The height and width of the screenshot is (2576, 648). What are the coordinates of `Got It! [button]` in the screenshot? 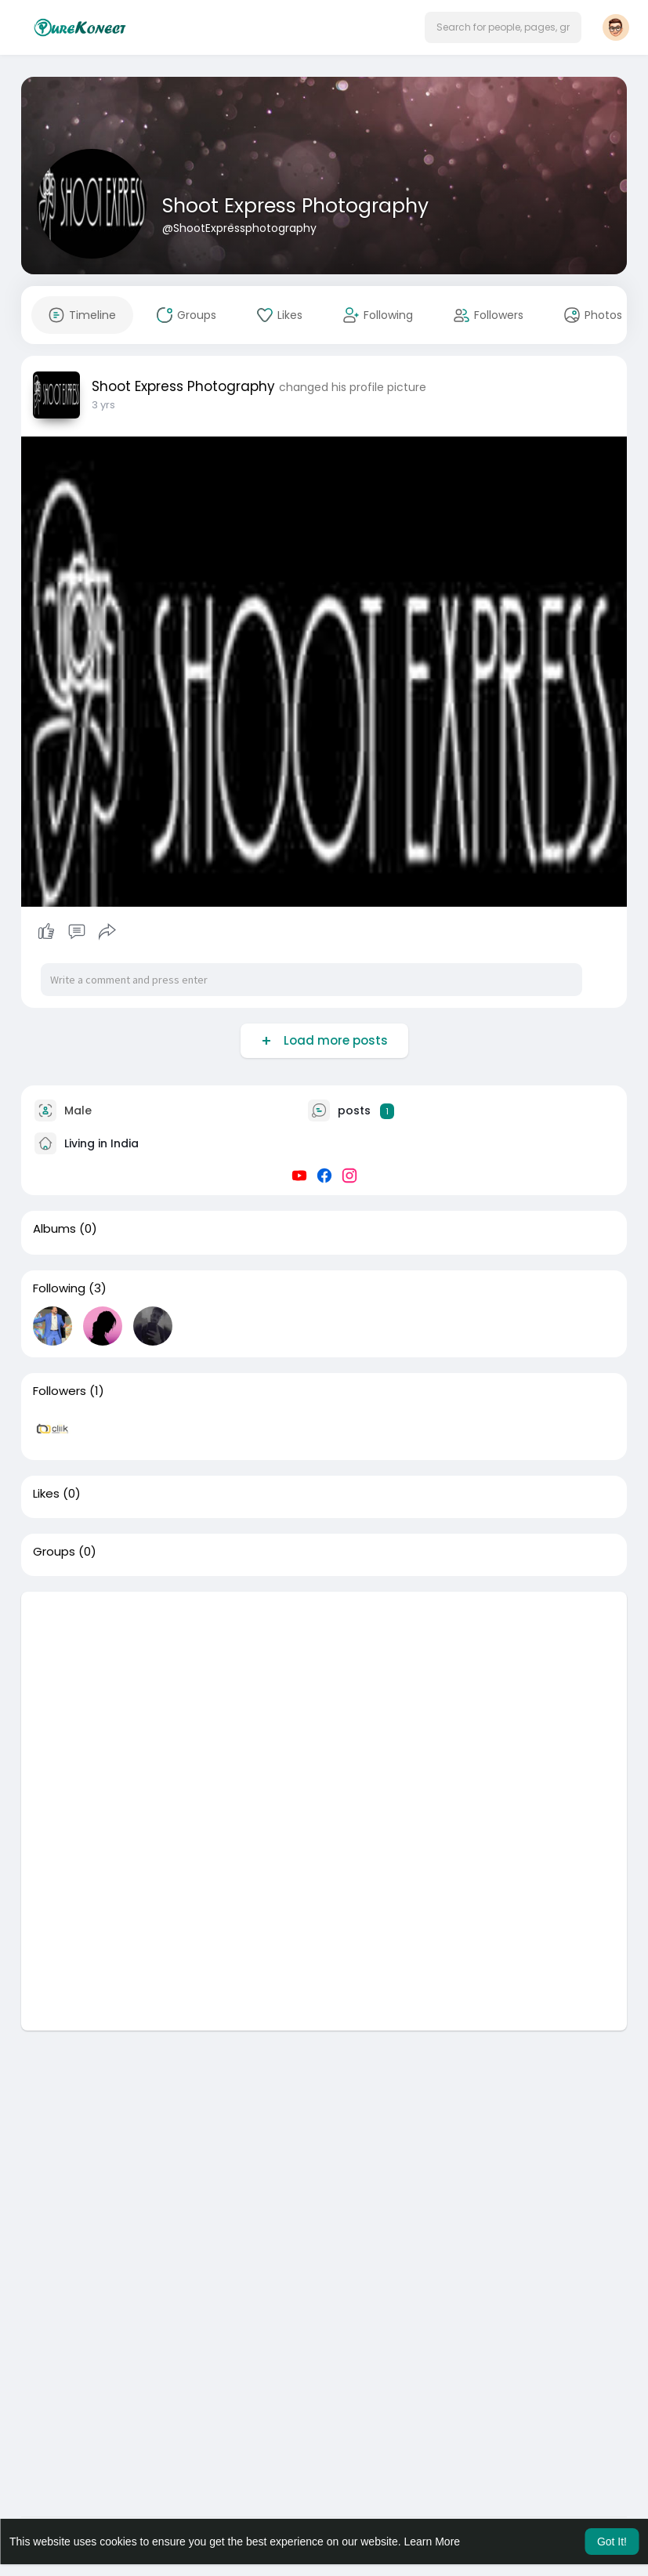 It's located at (612, 2541).